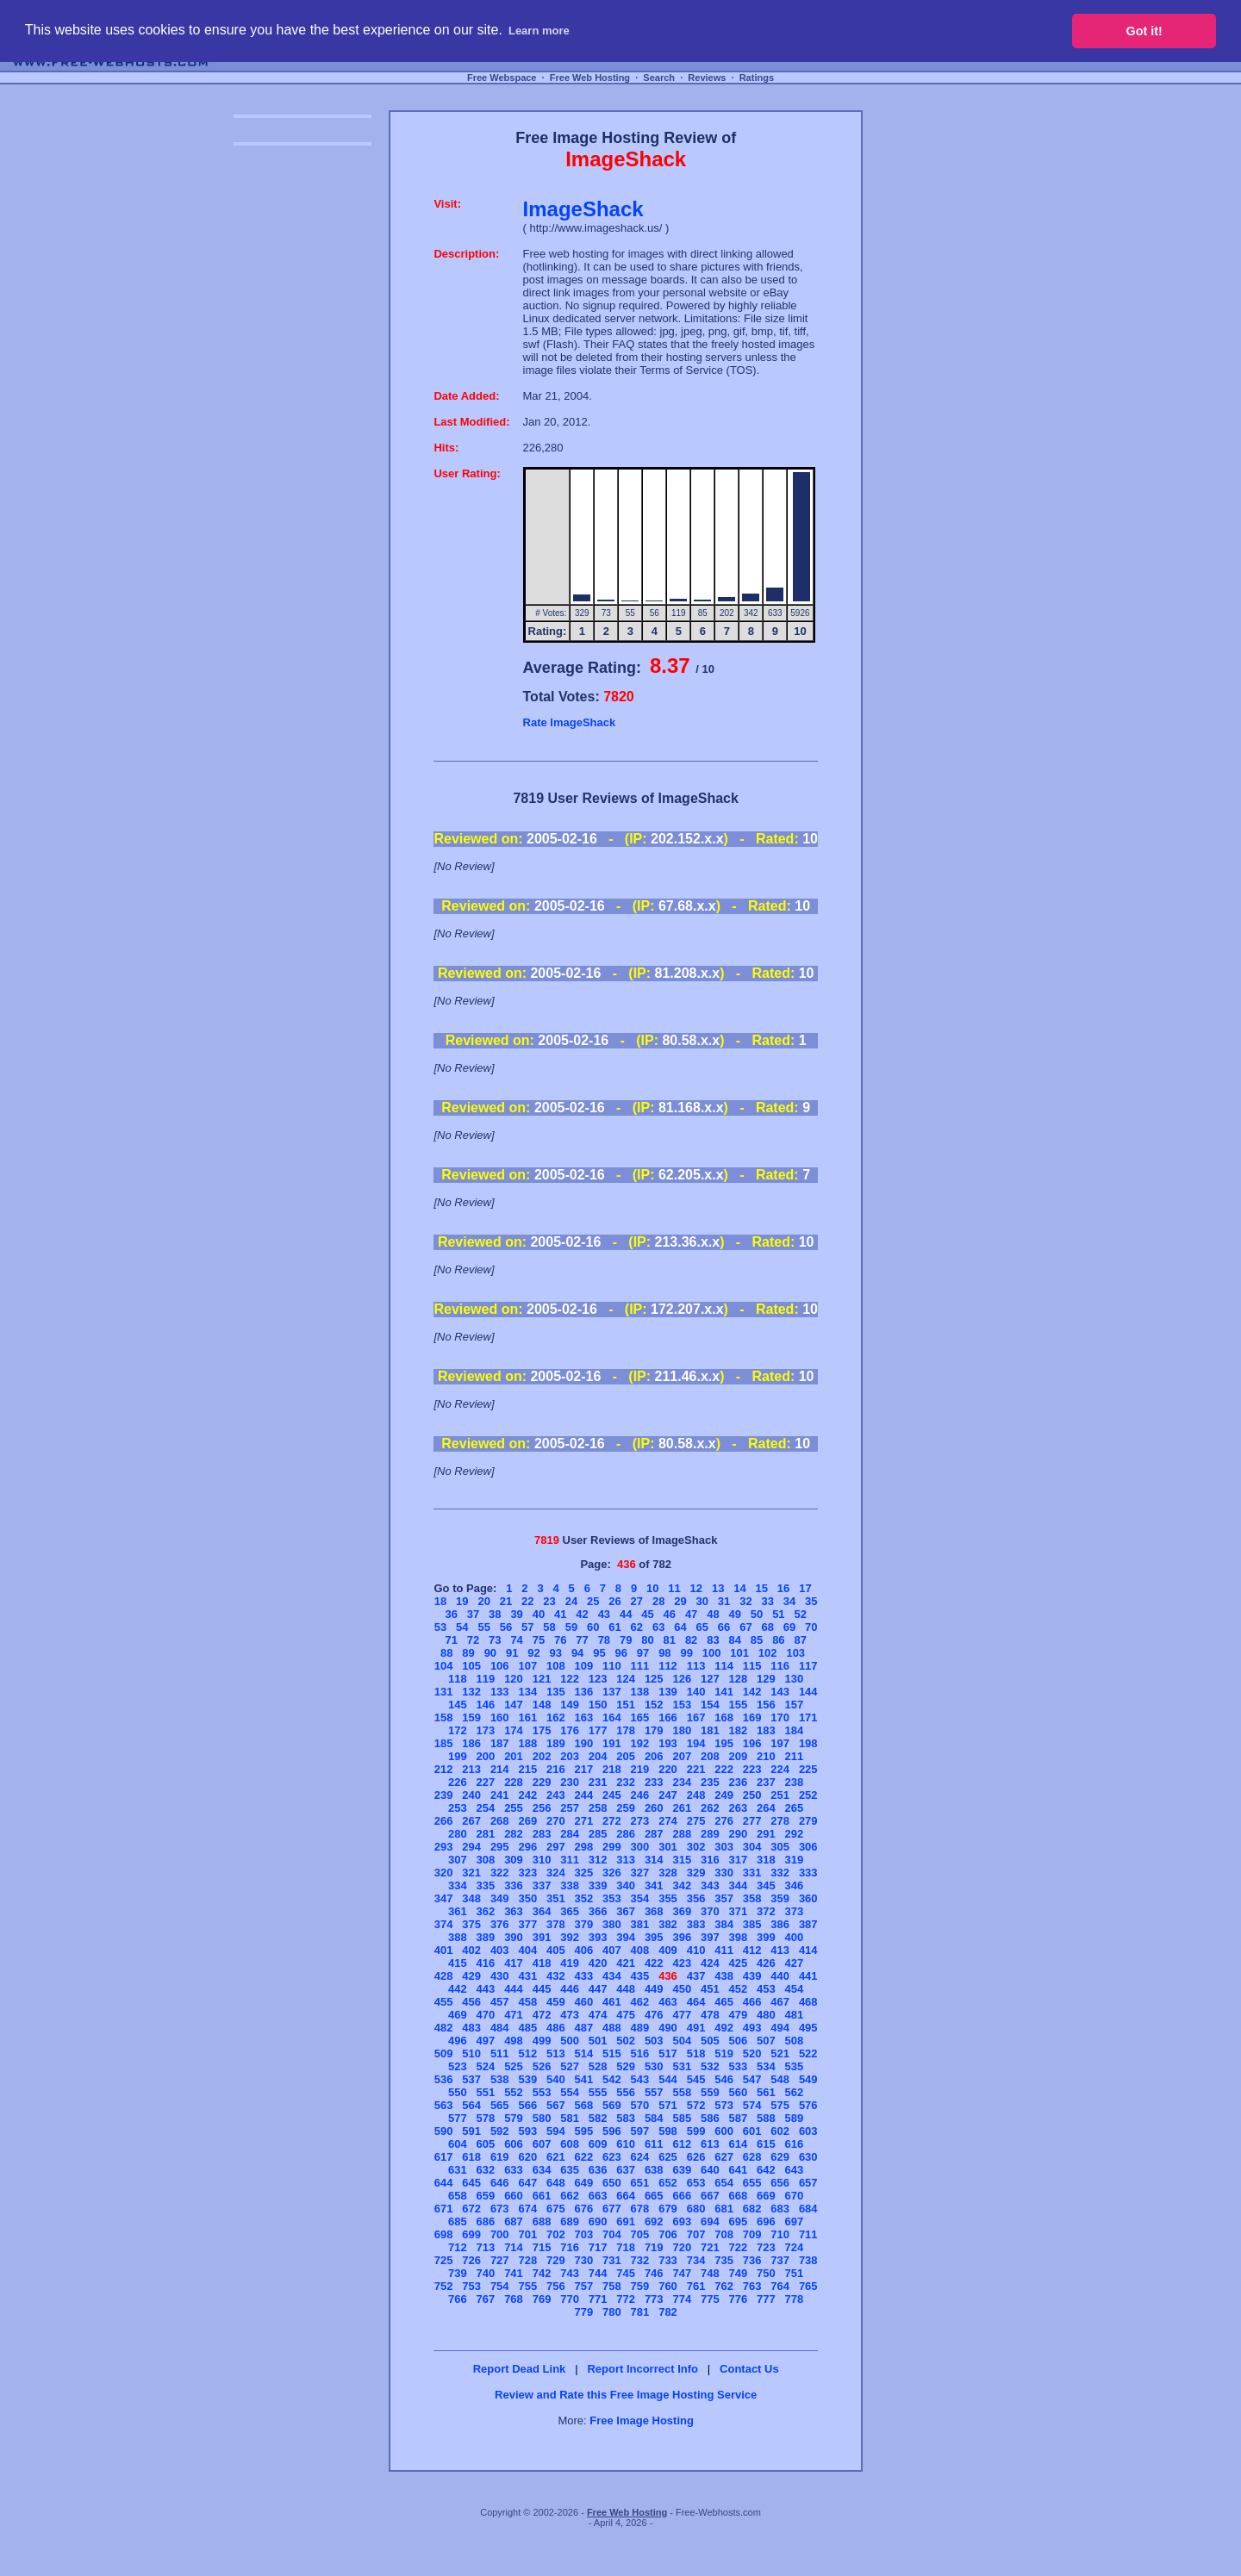 Image resolution: width=1241 pixels, height=2576 pixels. I want to click on 511, so click(499, 2053).